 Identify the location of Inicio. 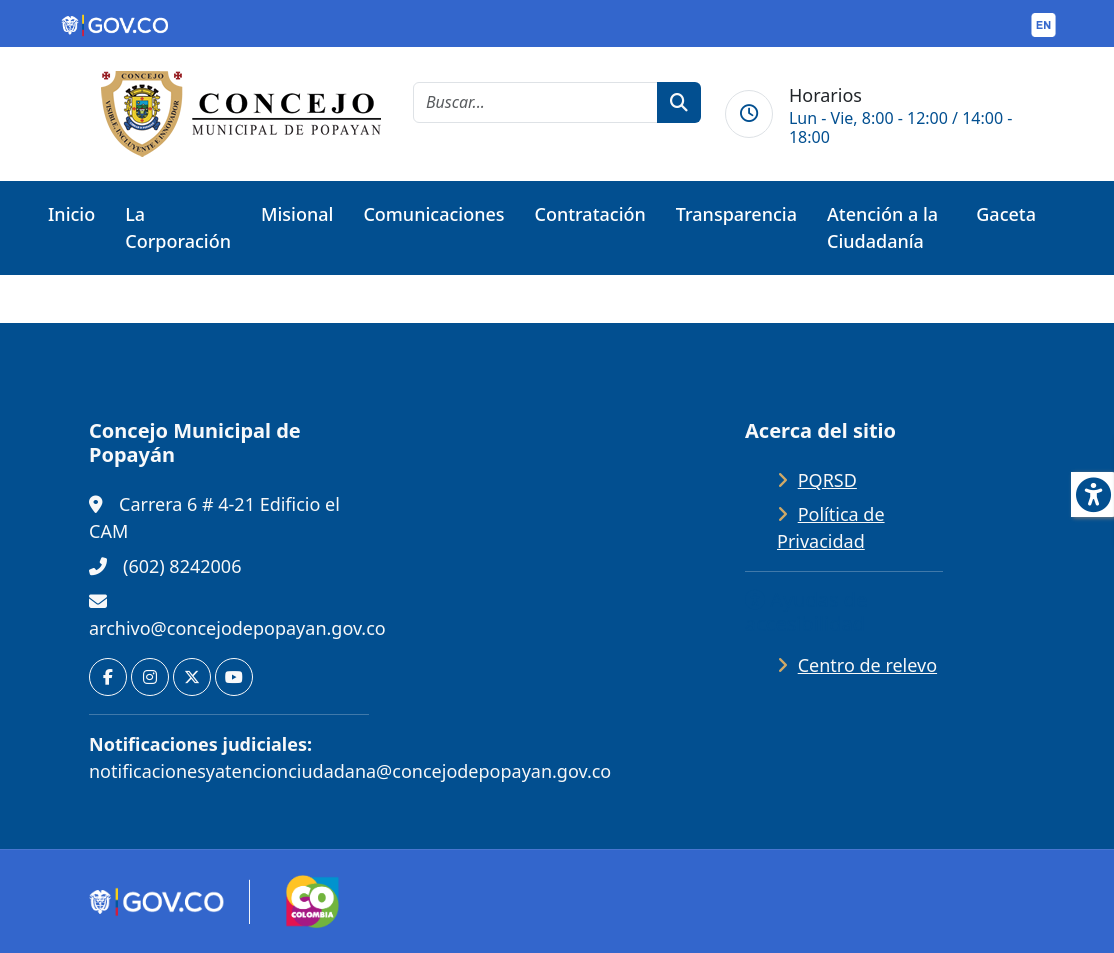
(71, 214).